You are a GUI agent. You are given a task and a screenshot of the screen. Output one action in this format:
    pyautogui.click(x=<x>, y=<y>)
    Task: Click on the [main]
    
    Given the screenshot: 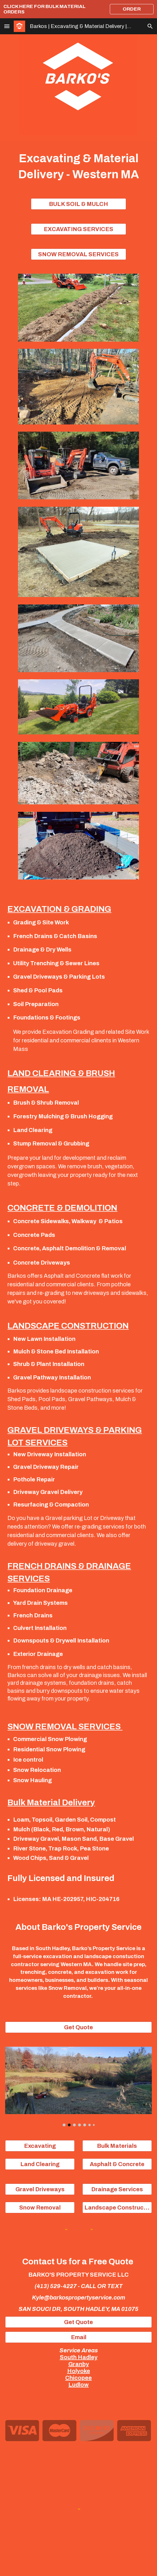 What is the action you would take?
    pyautogui.click(x=78, y=166)
    